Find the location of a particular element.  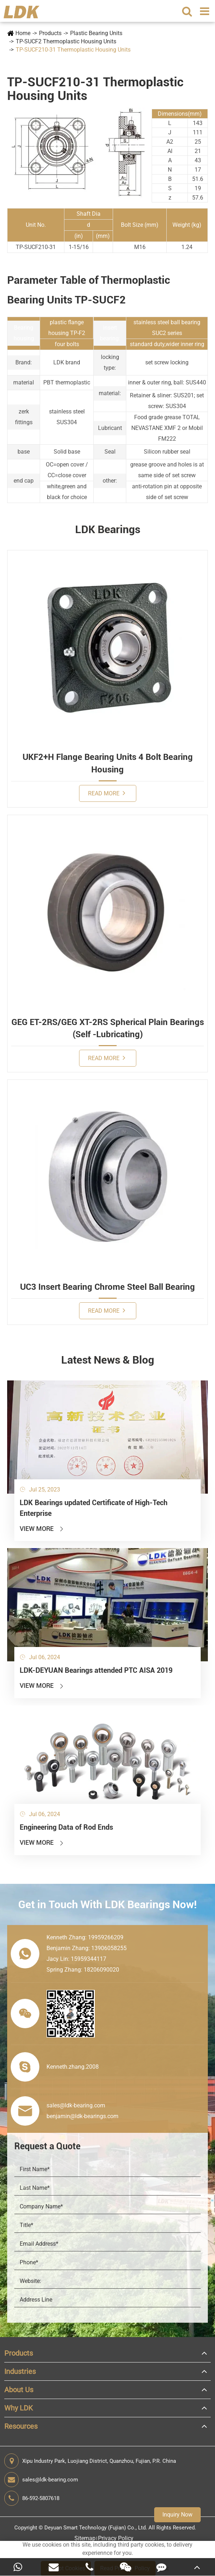

Inquiry Now is located at coordinates (177, 2514).